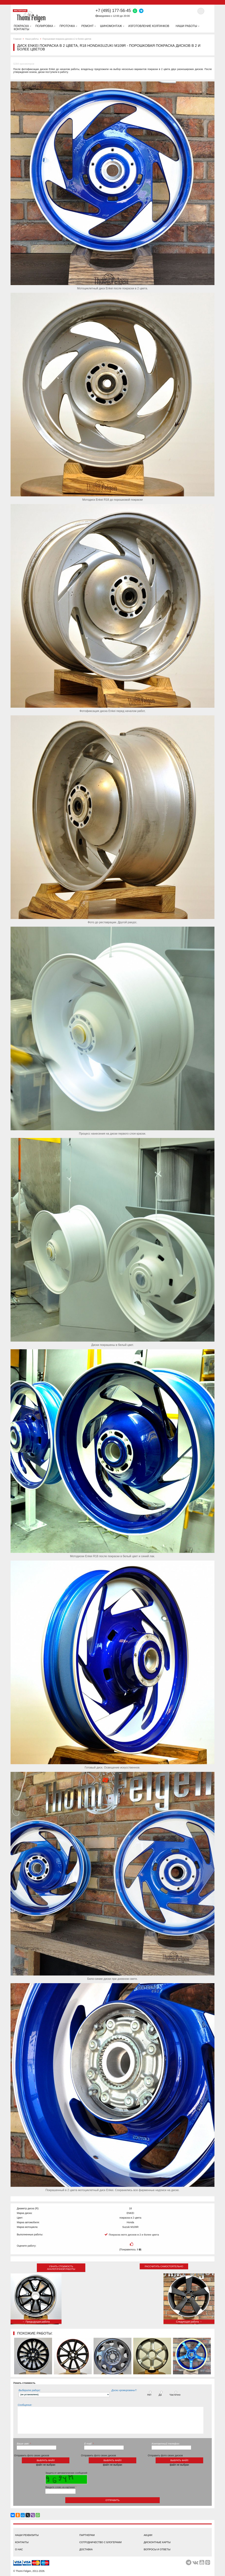 Image resolution: width=225 pixels, height=2576 pixels. What do you see at coordinates (17, 39) in the screenshot?
I see `Главная` at bounding box center [17, 39].